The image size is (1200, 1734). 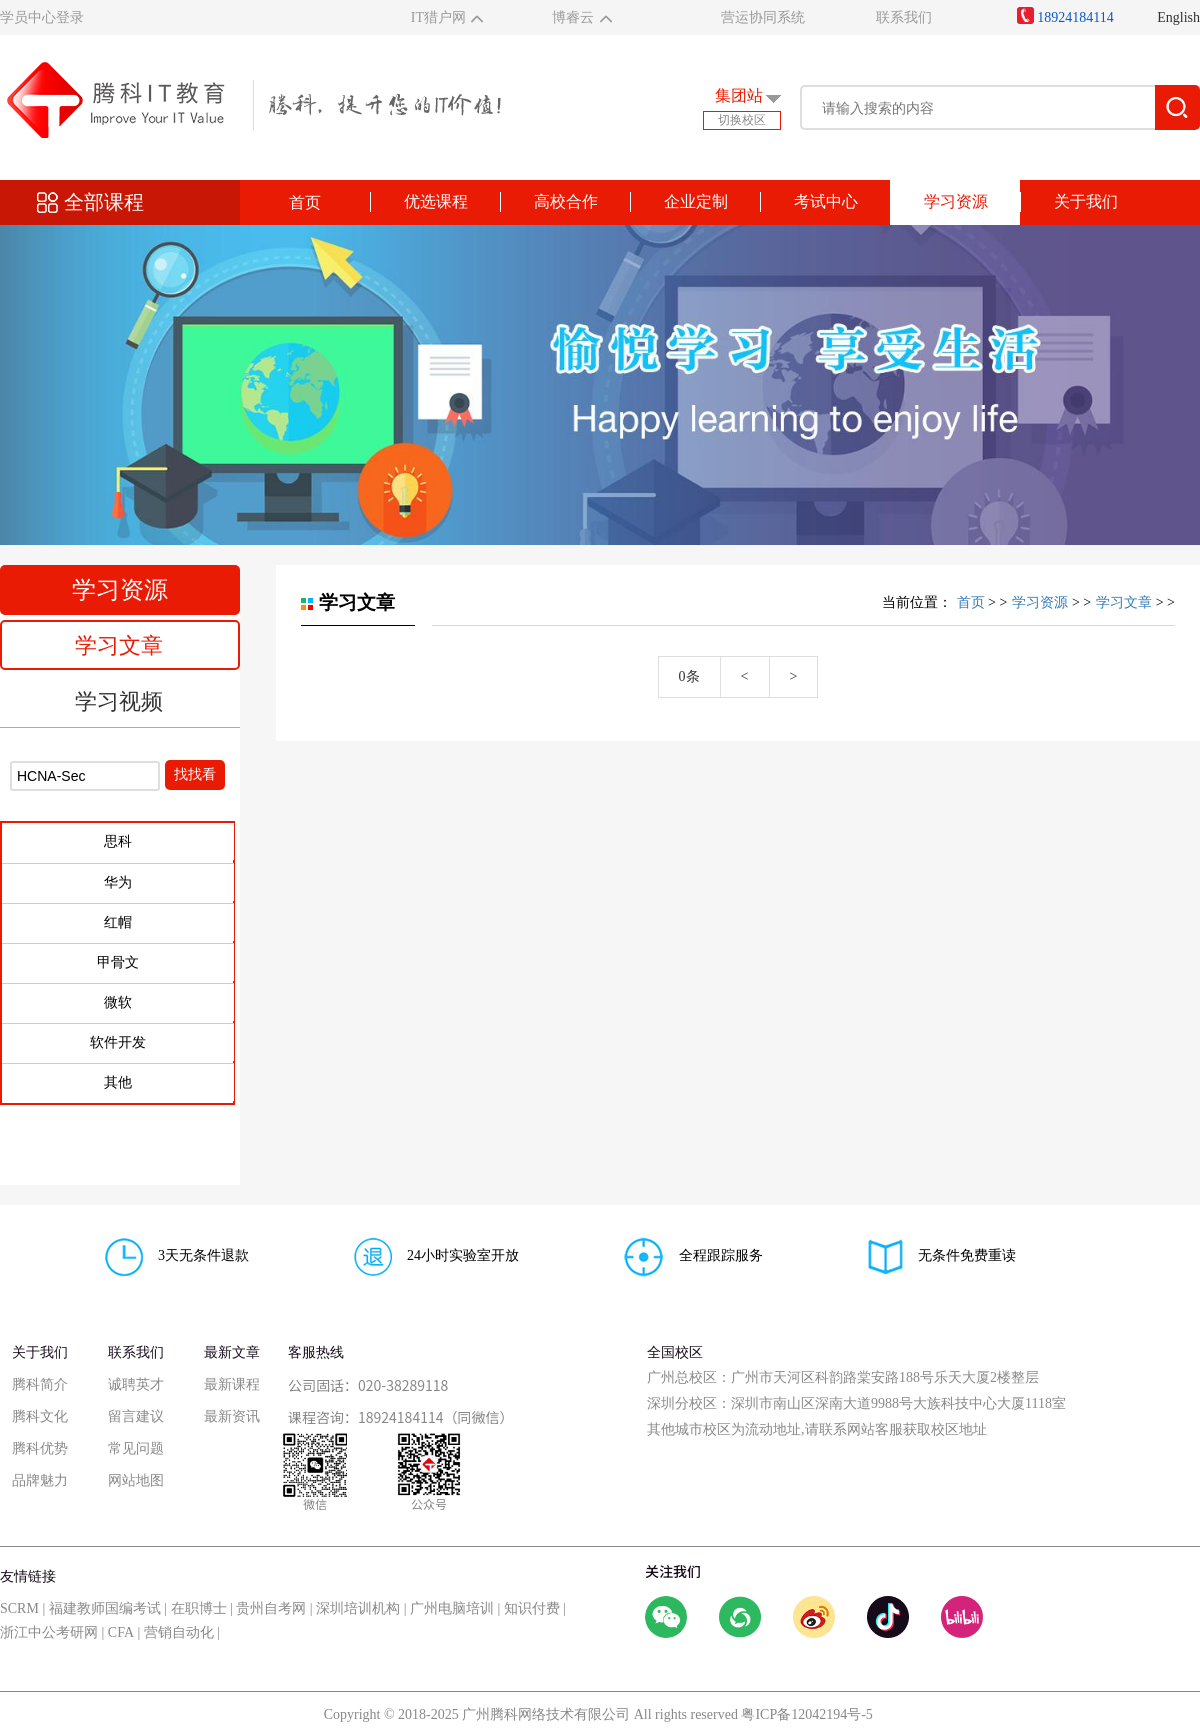 What do you see at coordinates (763, 17) in the screenshot?
I see `营运协同系统` at bounding box center [763, 17].